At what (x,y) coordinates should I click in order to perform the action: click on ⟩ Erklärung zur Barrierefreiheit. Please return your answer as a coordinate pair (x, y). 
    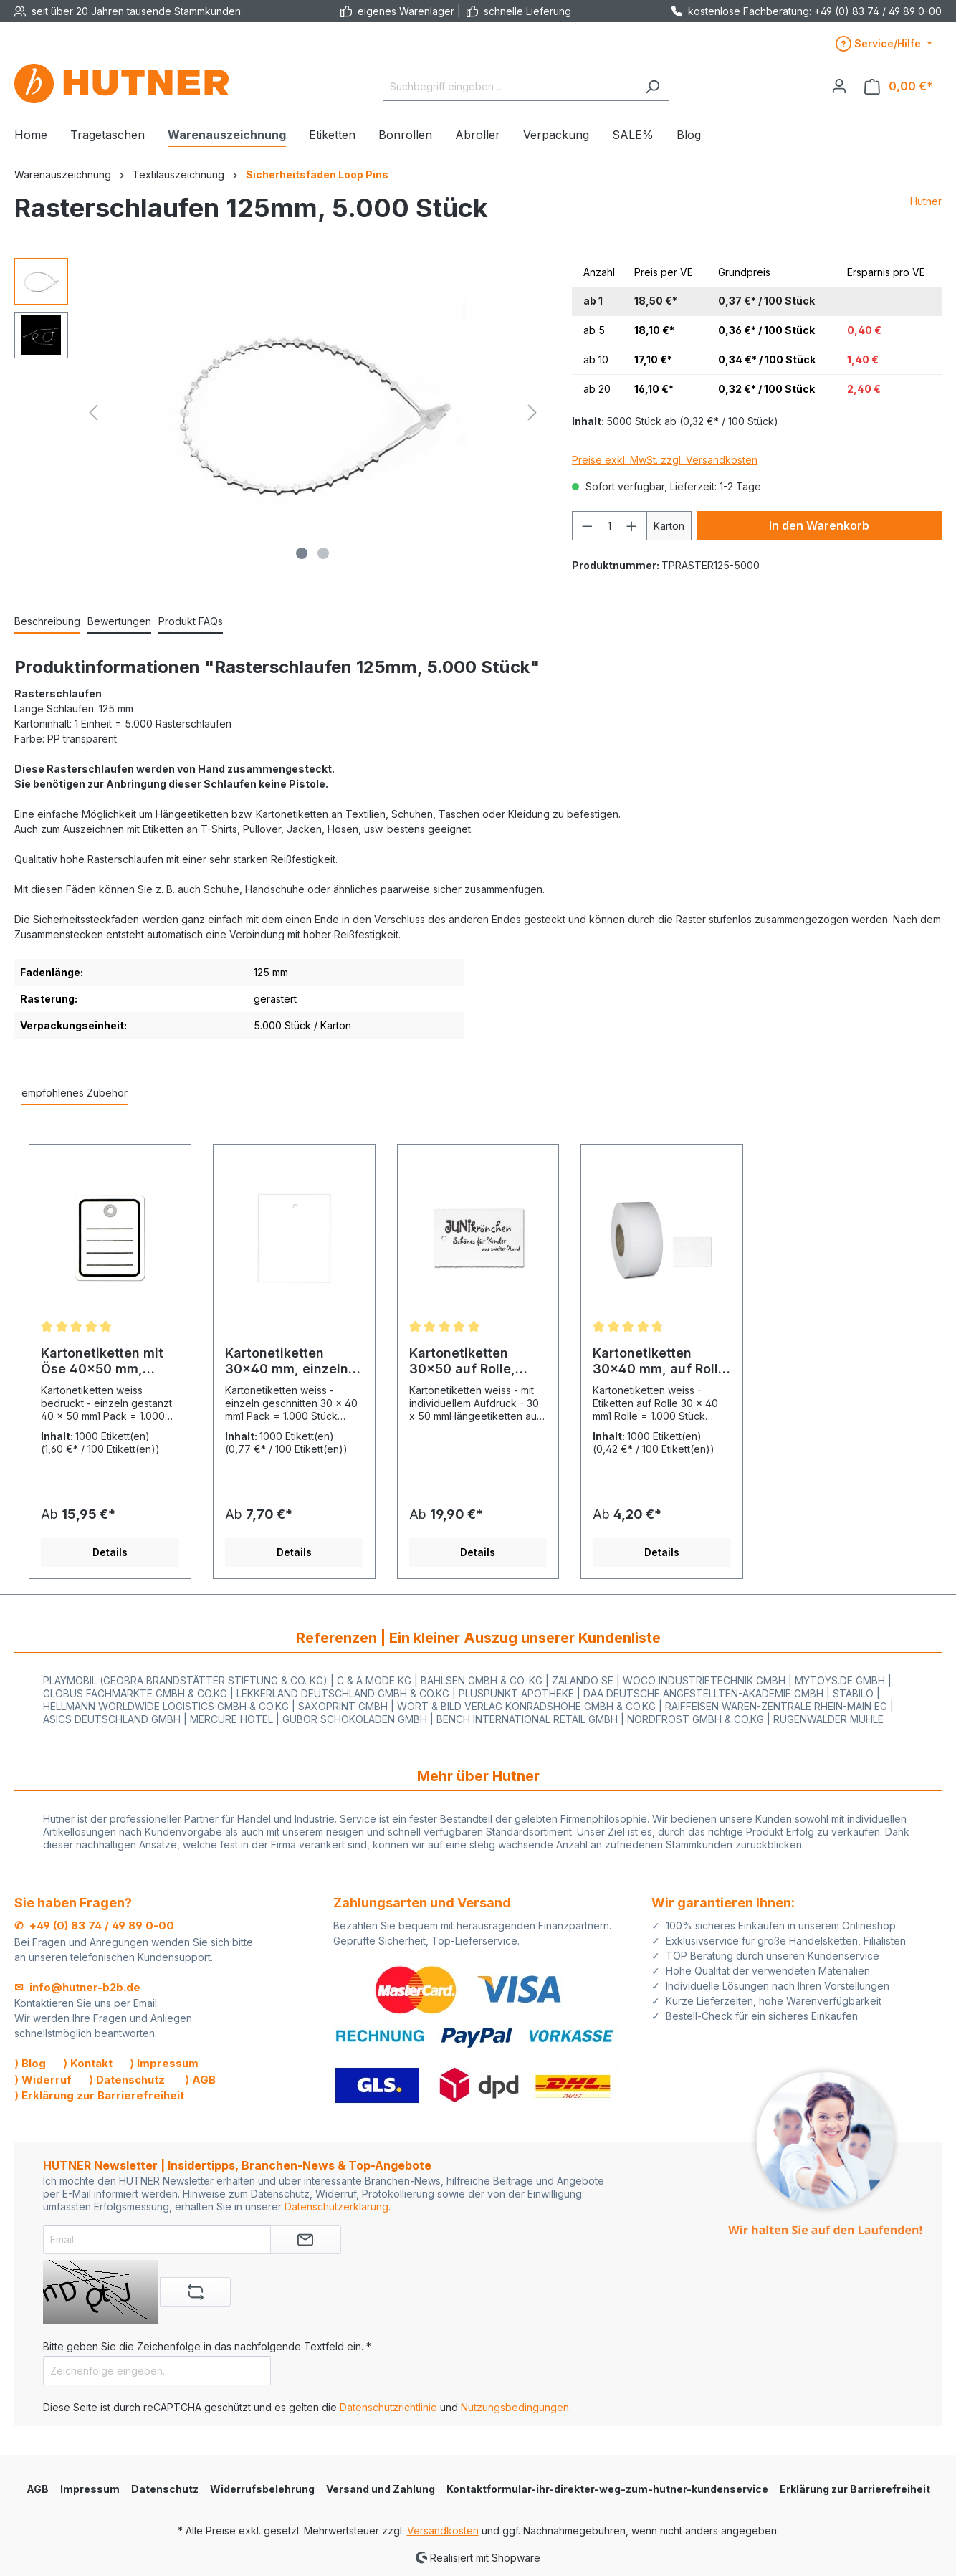
    Looking at the image, I should click on (99, 2095).